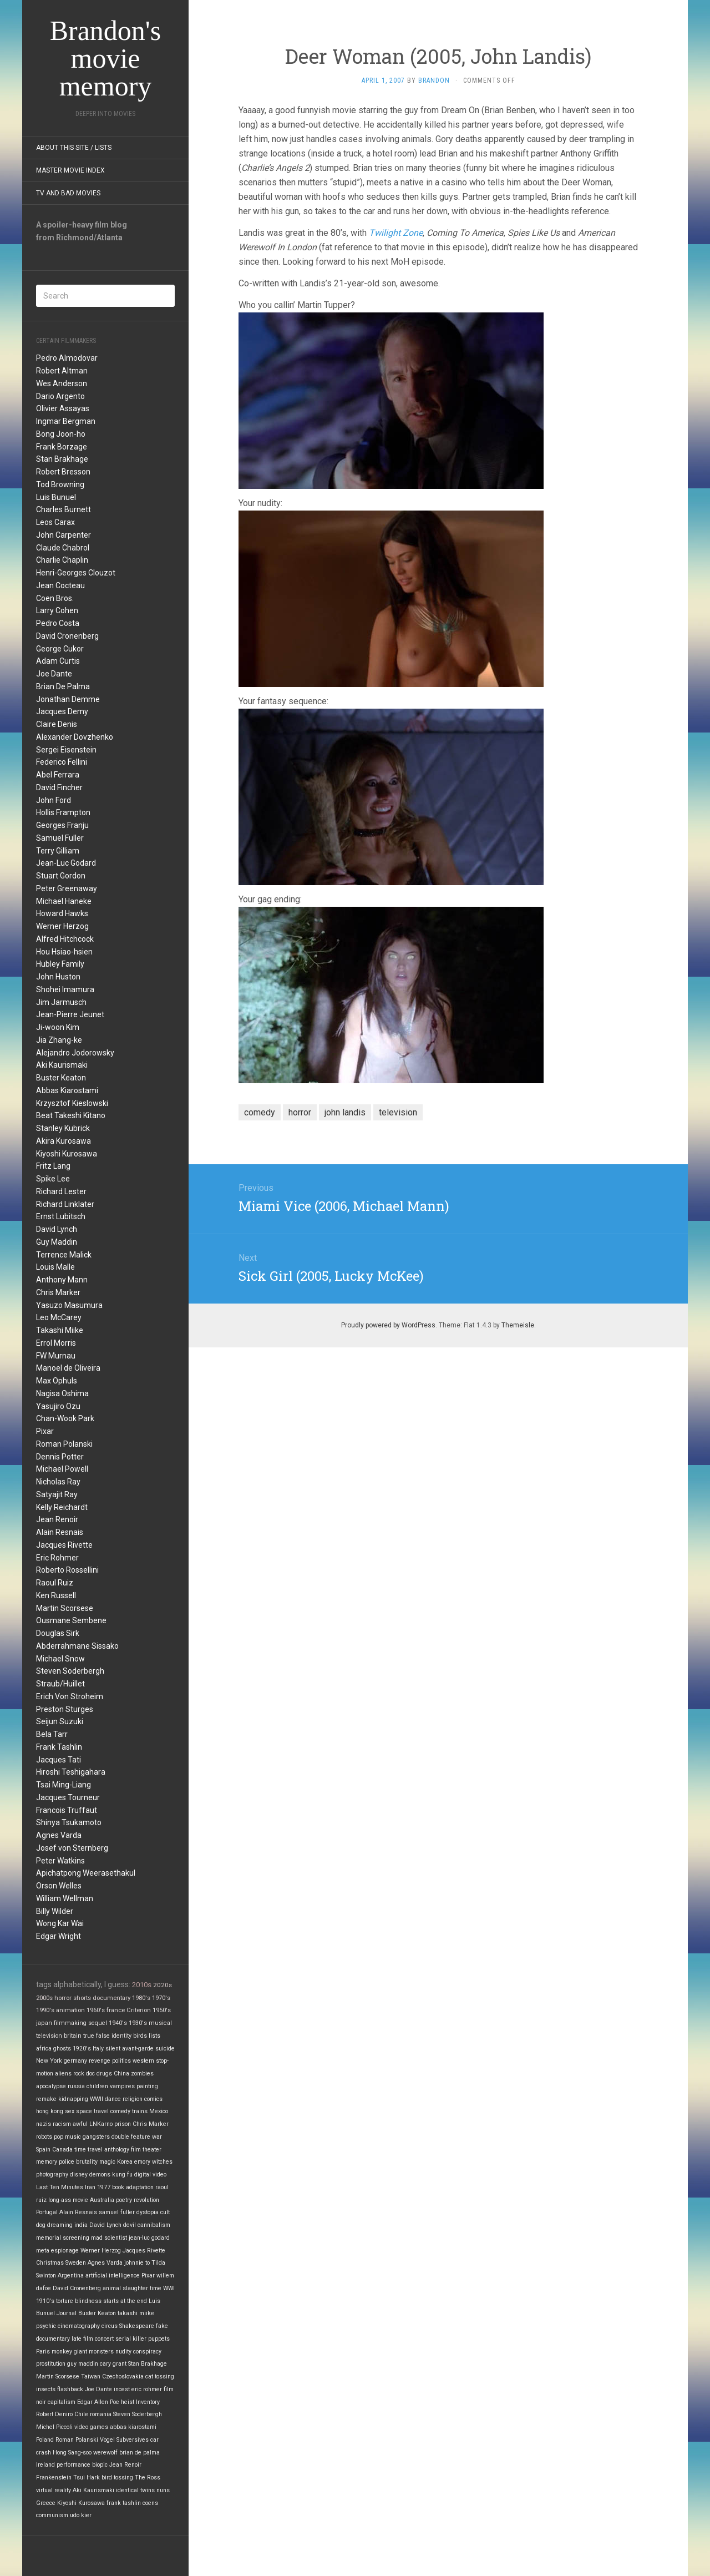 This screenshot has height=2576, width=710. I want to click on Henri-Georges Clouzot, so click(75, 572).